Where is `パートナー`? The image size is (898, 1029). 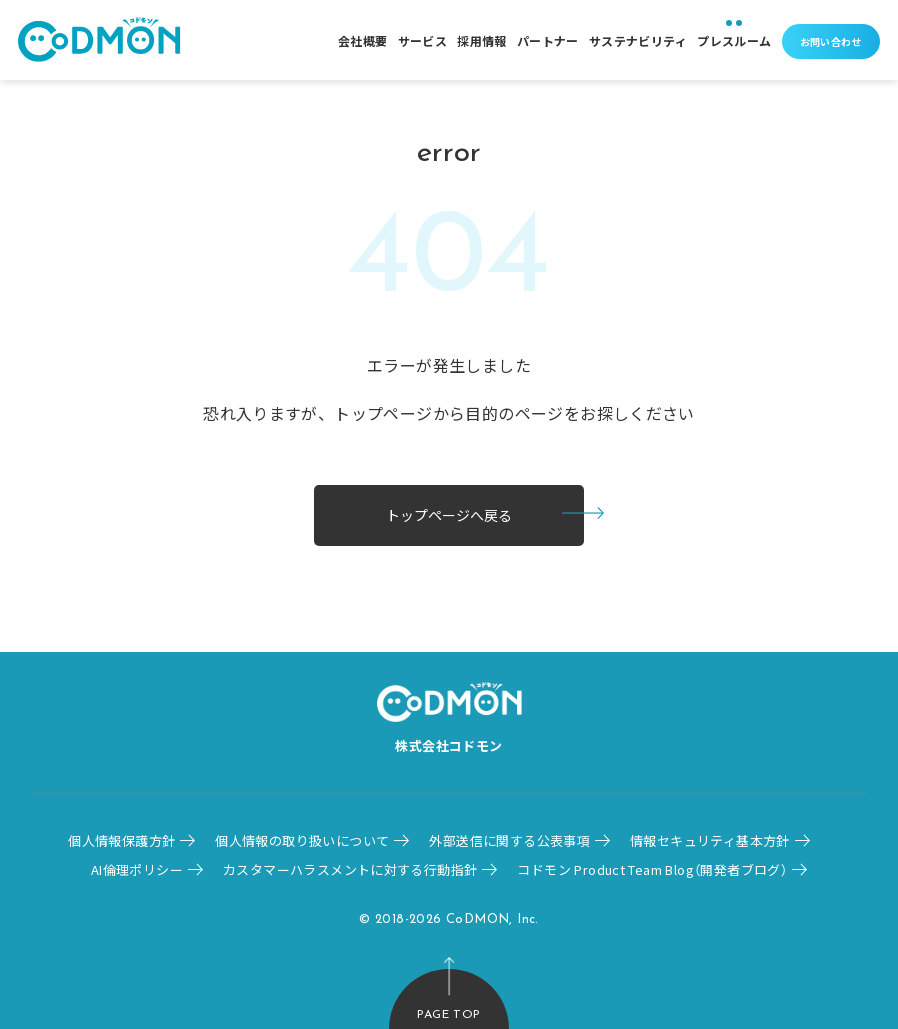 パートナー is located at coordinates (548, 40).